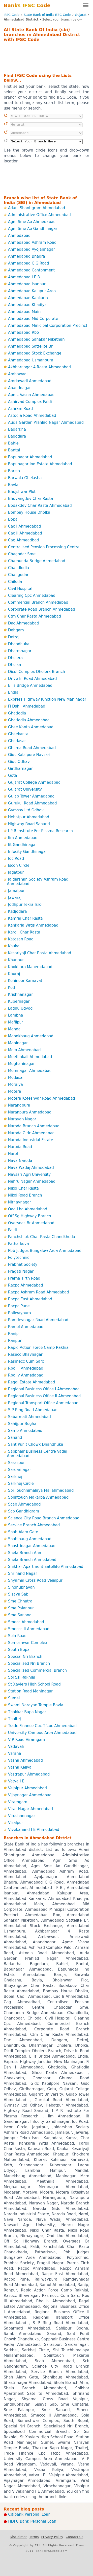  Describe the element at coordinates (19, 761) in the screenshot. I see `Gidc Odhav` at that location.